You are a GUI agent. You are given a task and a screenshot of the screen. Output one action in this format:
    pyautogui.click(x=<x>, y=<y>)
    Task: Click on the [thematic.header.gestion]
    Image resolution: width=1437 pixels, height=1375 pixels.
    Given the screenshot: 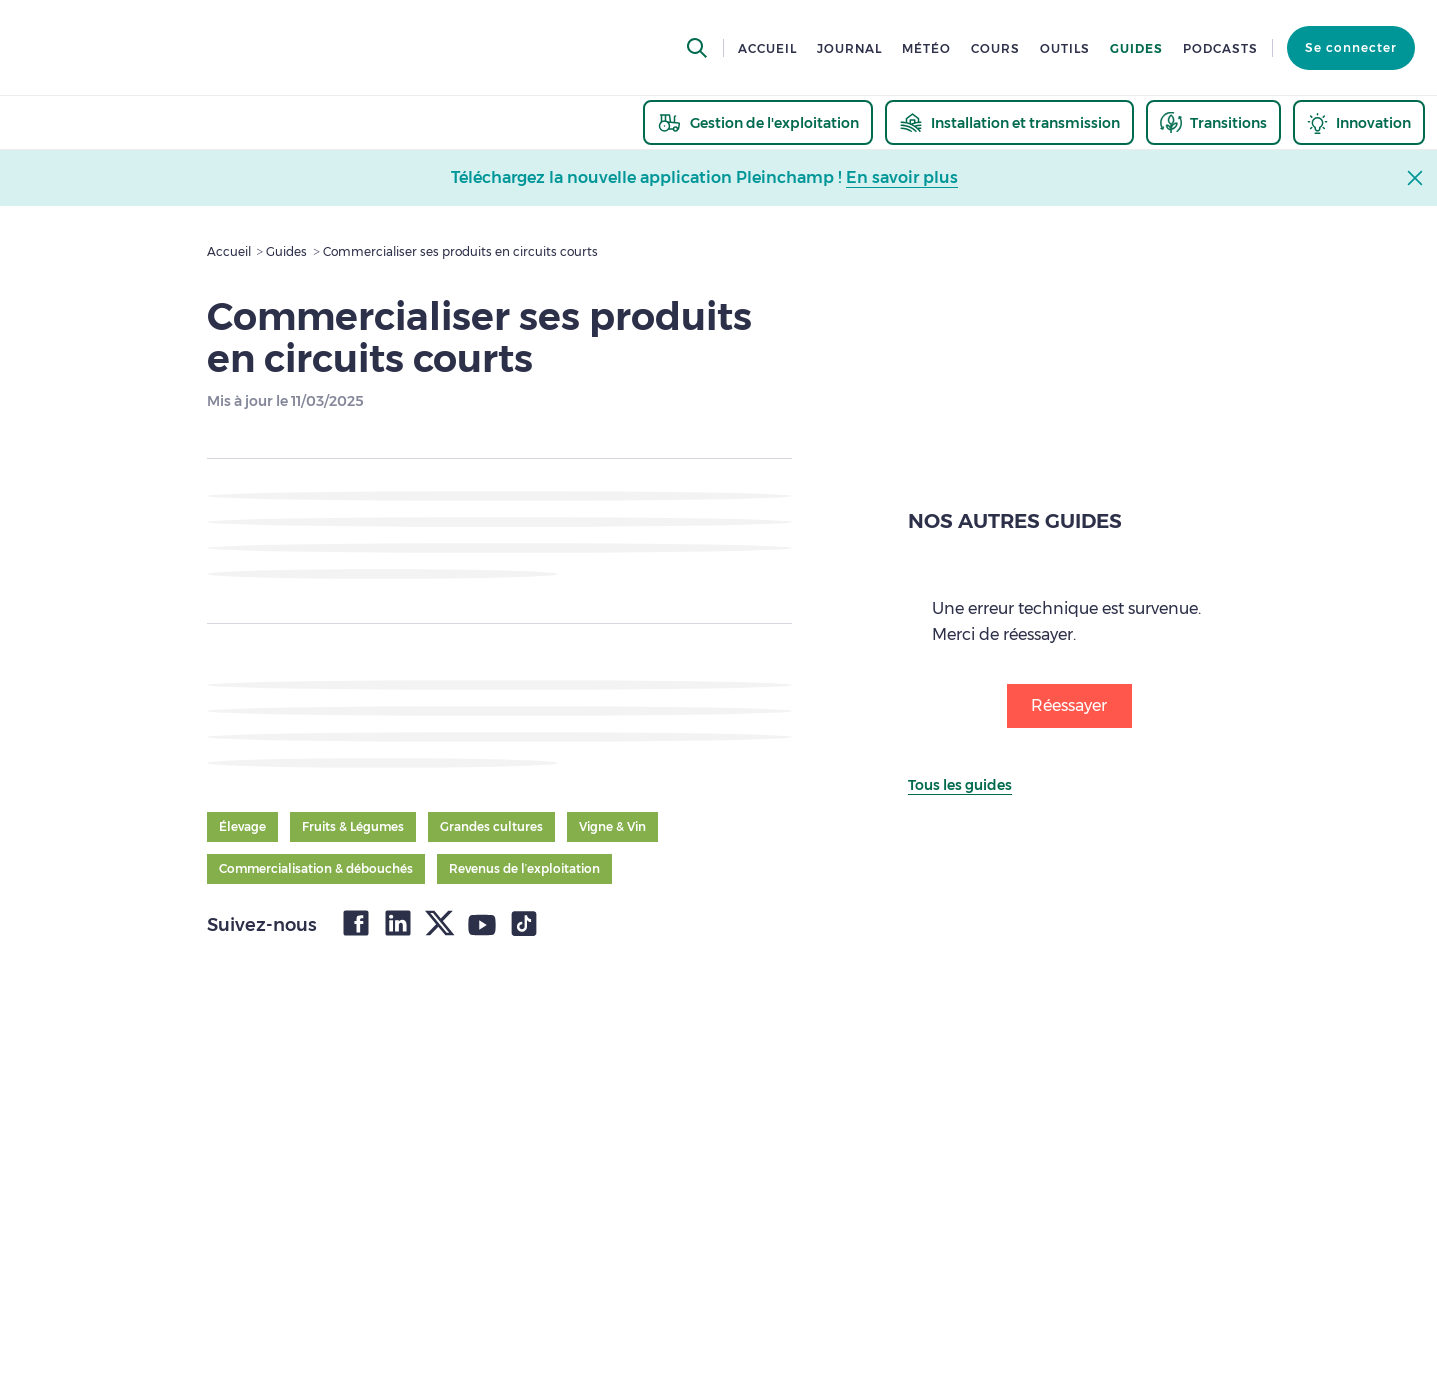 What is the action you would take?
    pyautogui.click(x=758, y=122)
    